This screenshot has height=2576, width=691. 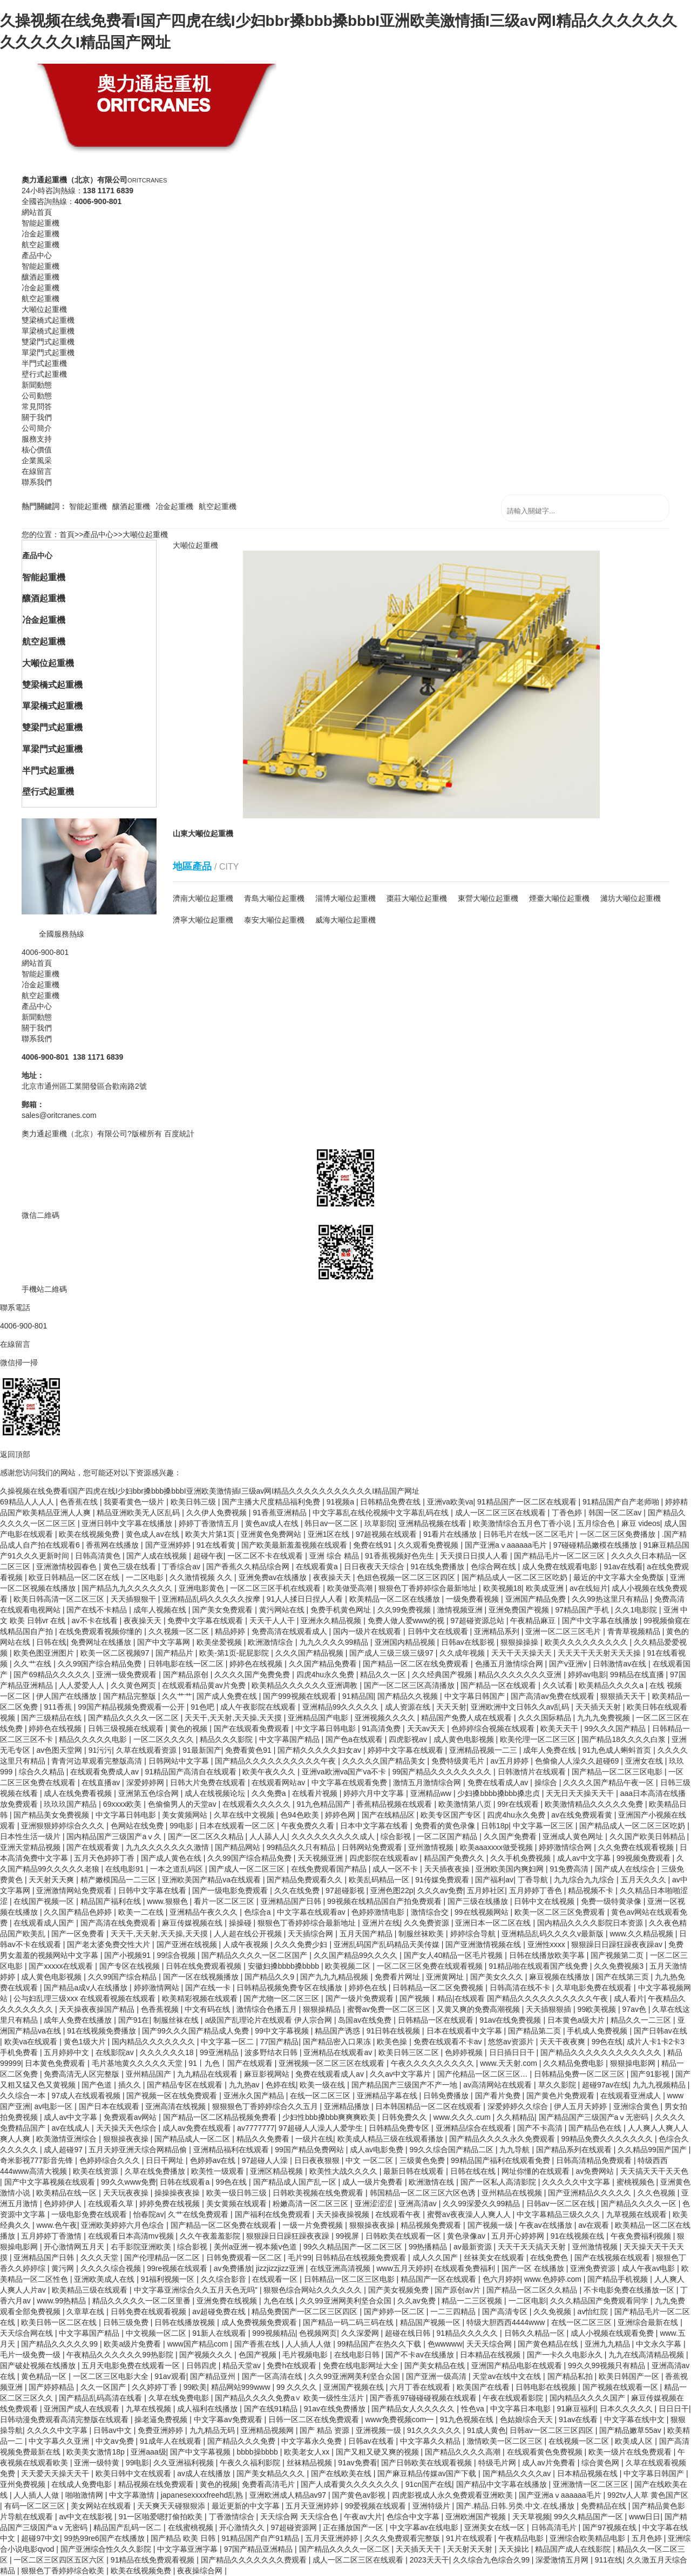 What do you see at coordinates (649, 2322) in the screenshot?
I see `亚洲综合最新在线` at bounding box center [649, 2322].